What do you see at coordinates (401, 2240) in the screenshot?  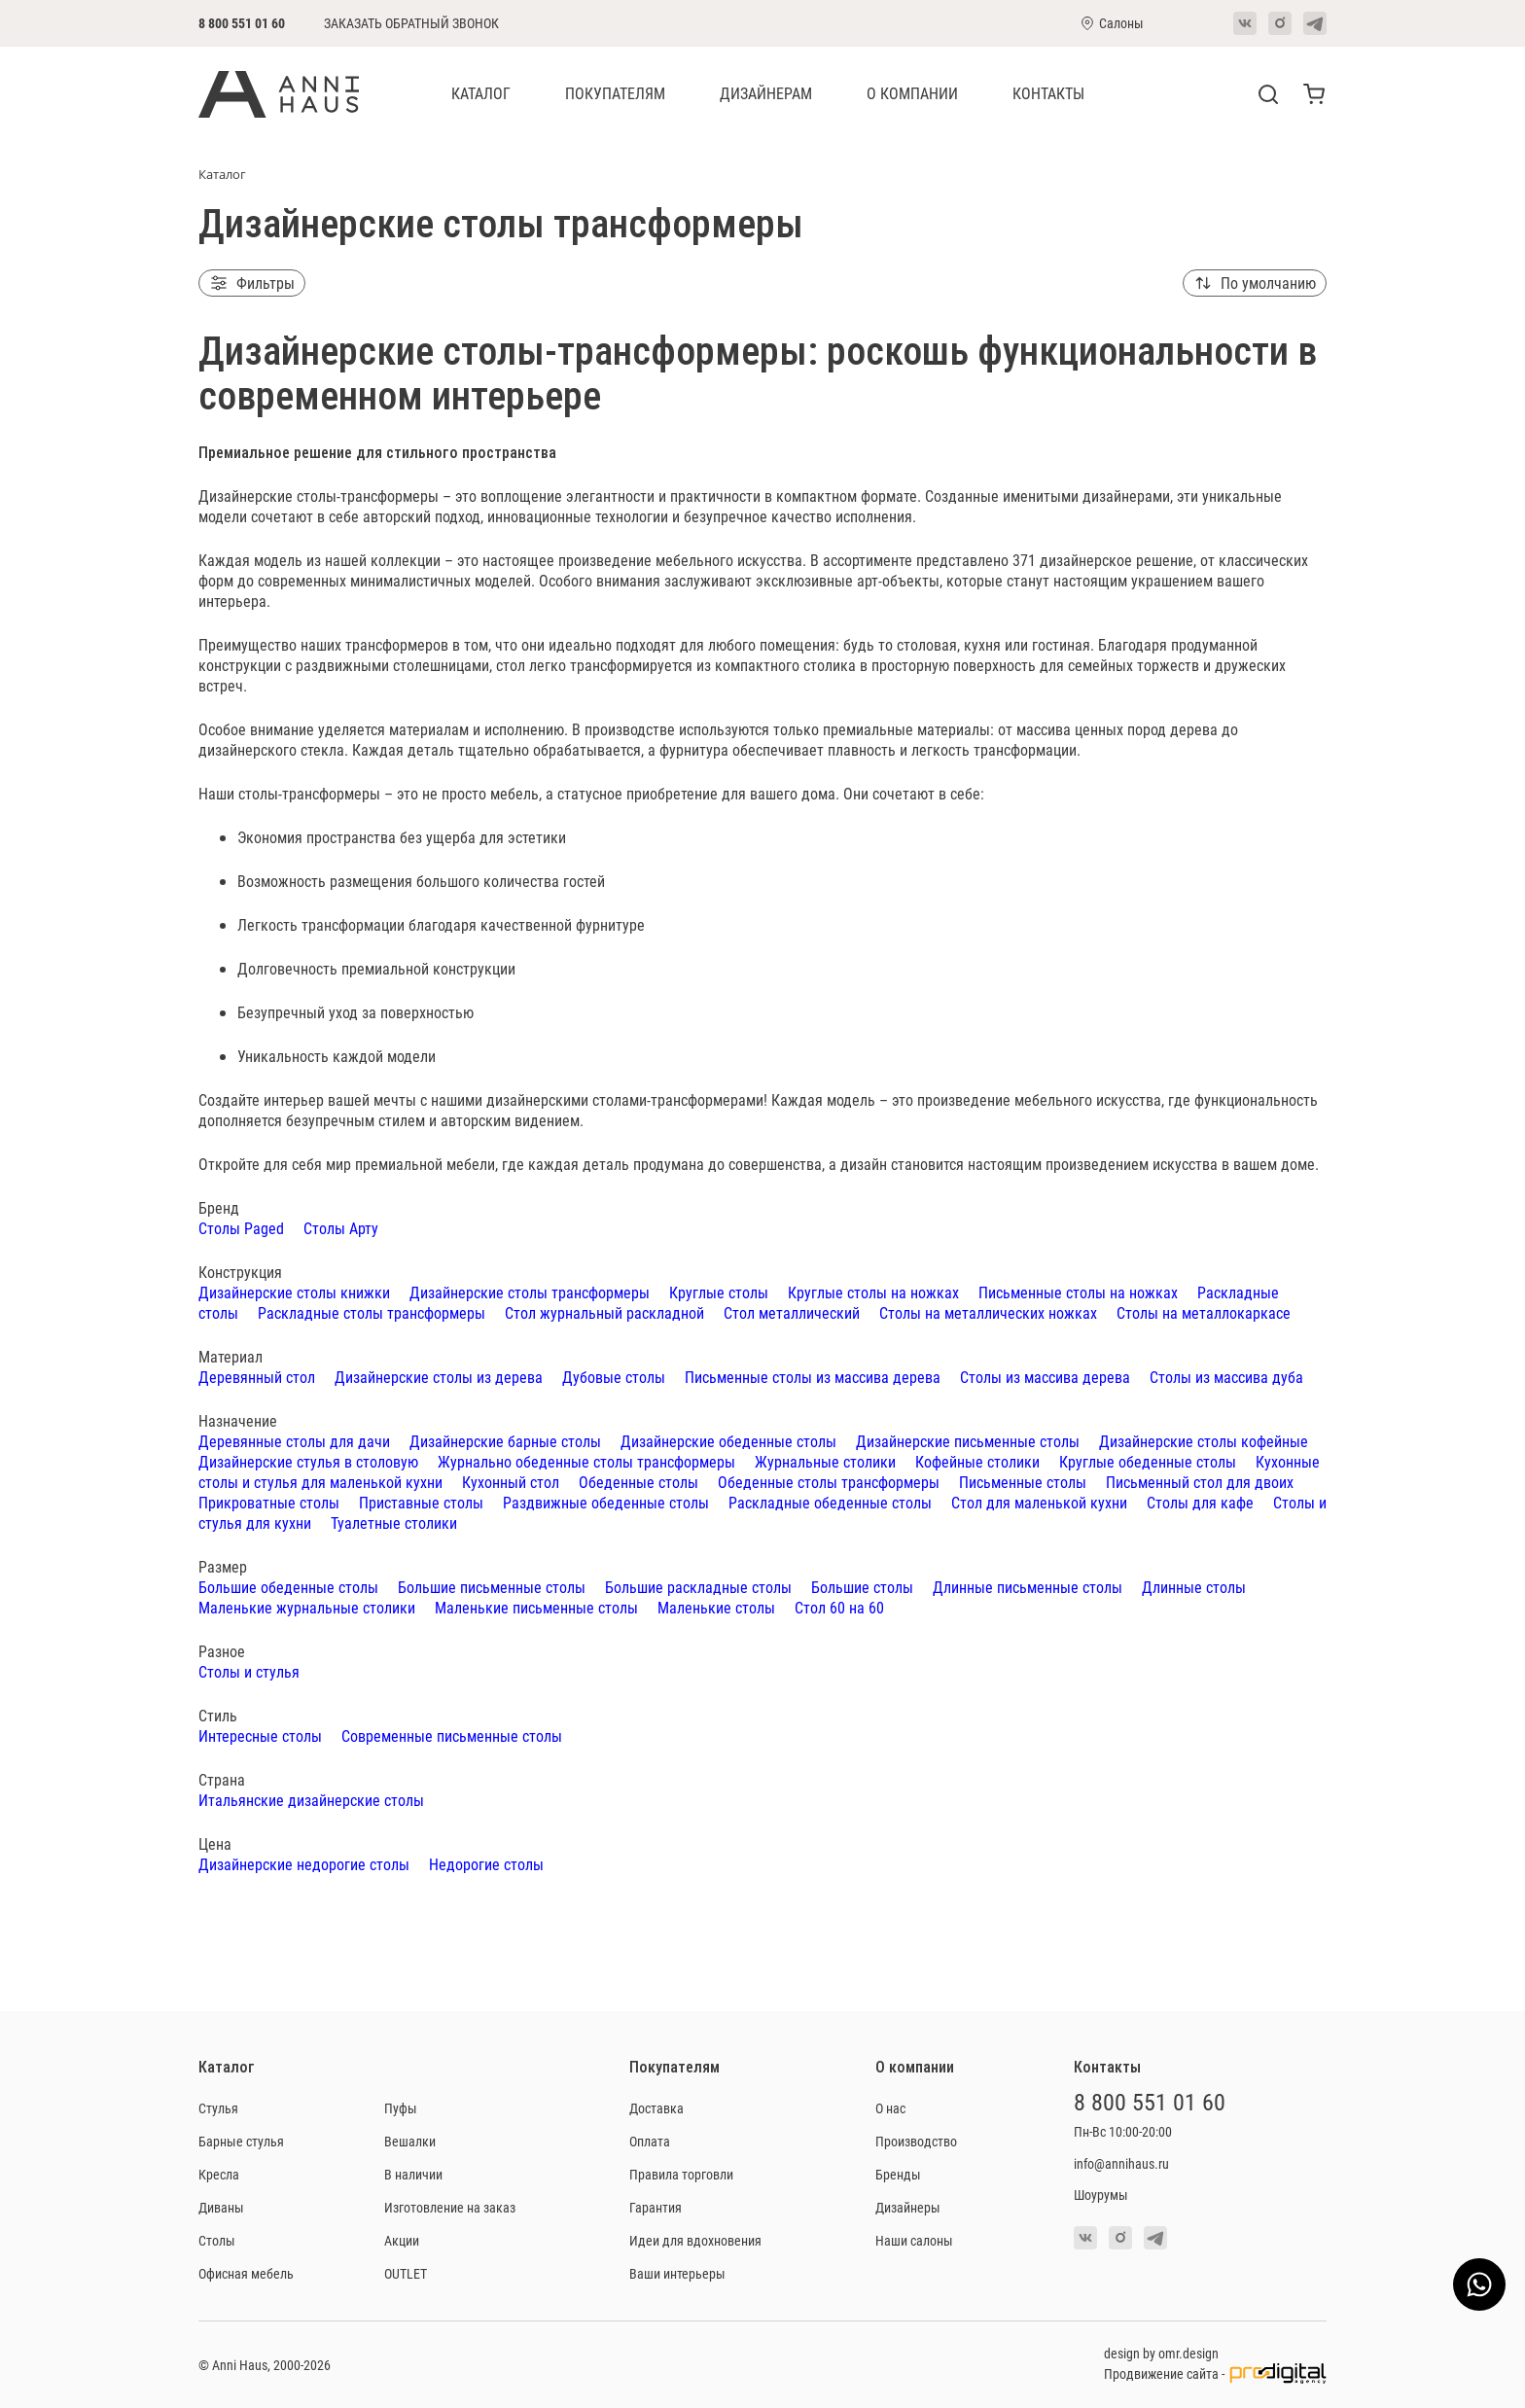 I see `Акции` at bounding box center [401, 2240].